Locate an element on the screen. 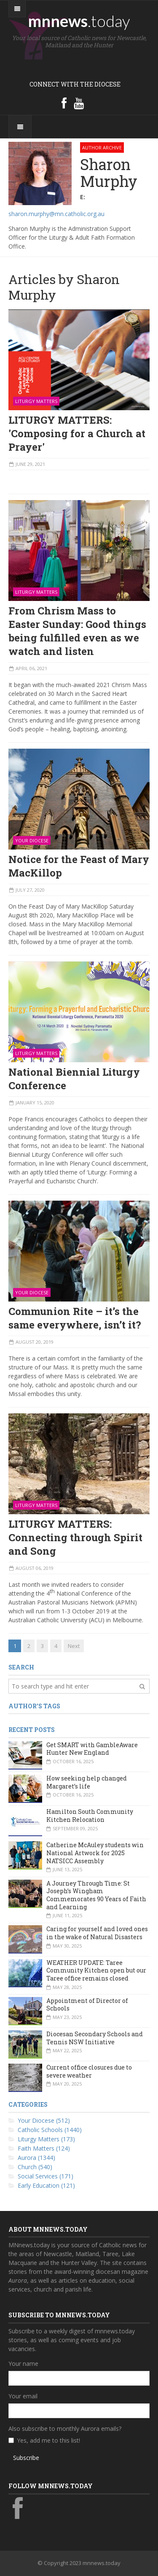  Church (540) is located at coordinates (35, 2167).